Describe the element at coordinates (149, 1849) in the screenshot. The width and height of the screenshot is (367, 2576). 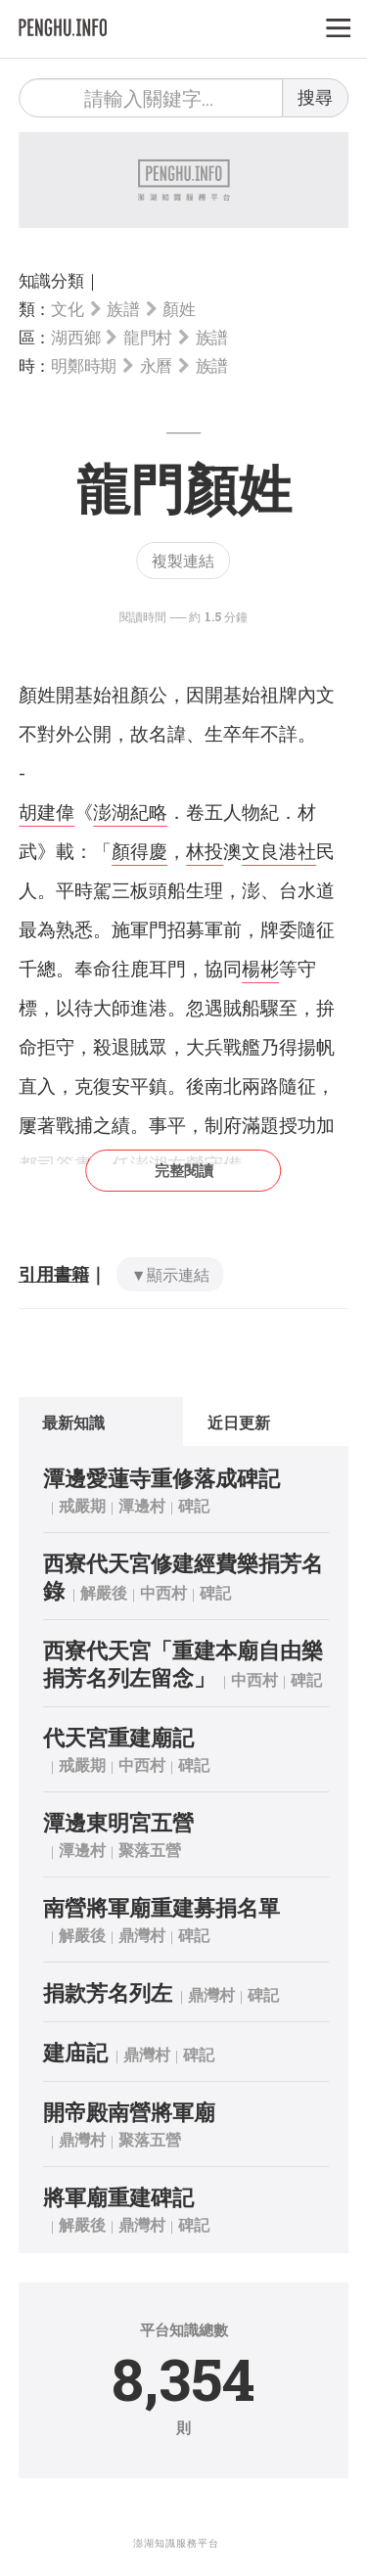
I see `聚落五營` at that location.